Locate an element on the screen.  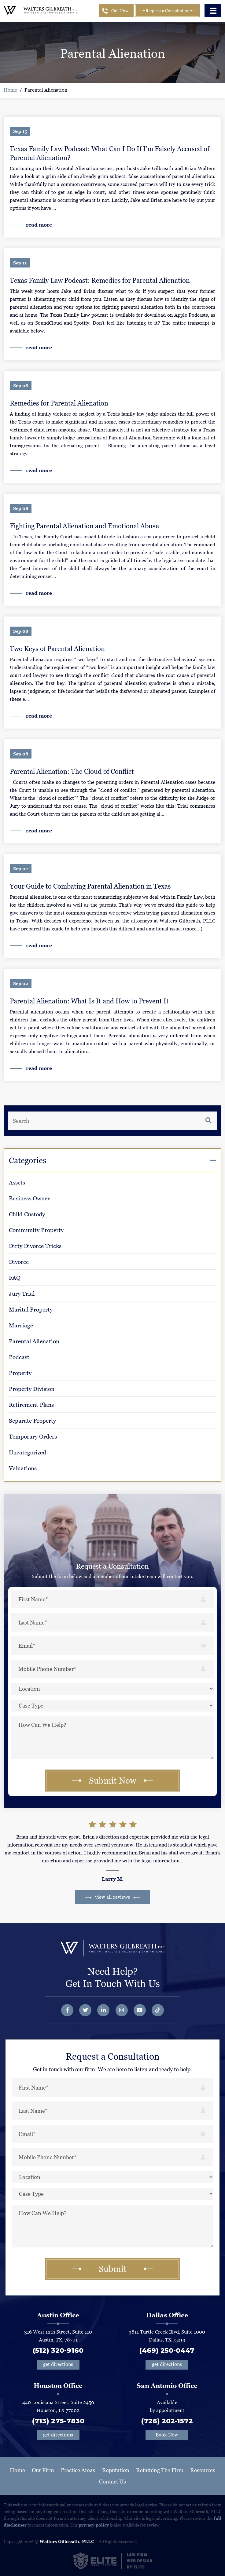
Valuations is located at coordinates (23, 1468).